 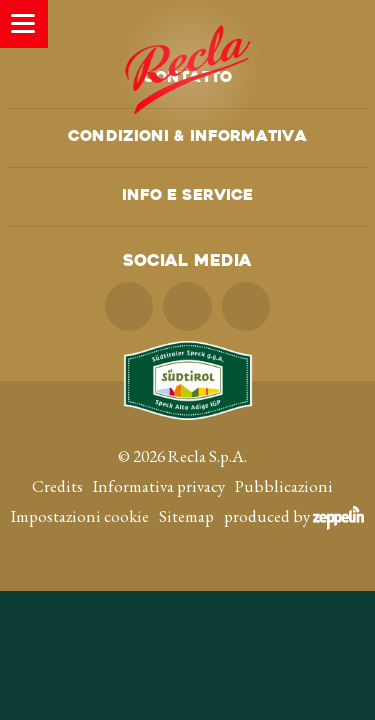 What do you see at coordinates (294, 516) in the screenshot?
I see `produced by` at bounding box center [294, 516].